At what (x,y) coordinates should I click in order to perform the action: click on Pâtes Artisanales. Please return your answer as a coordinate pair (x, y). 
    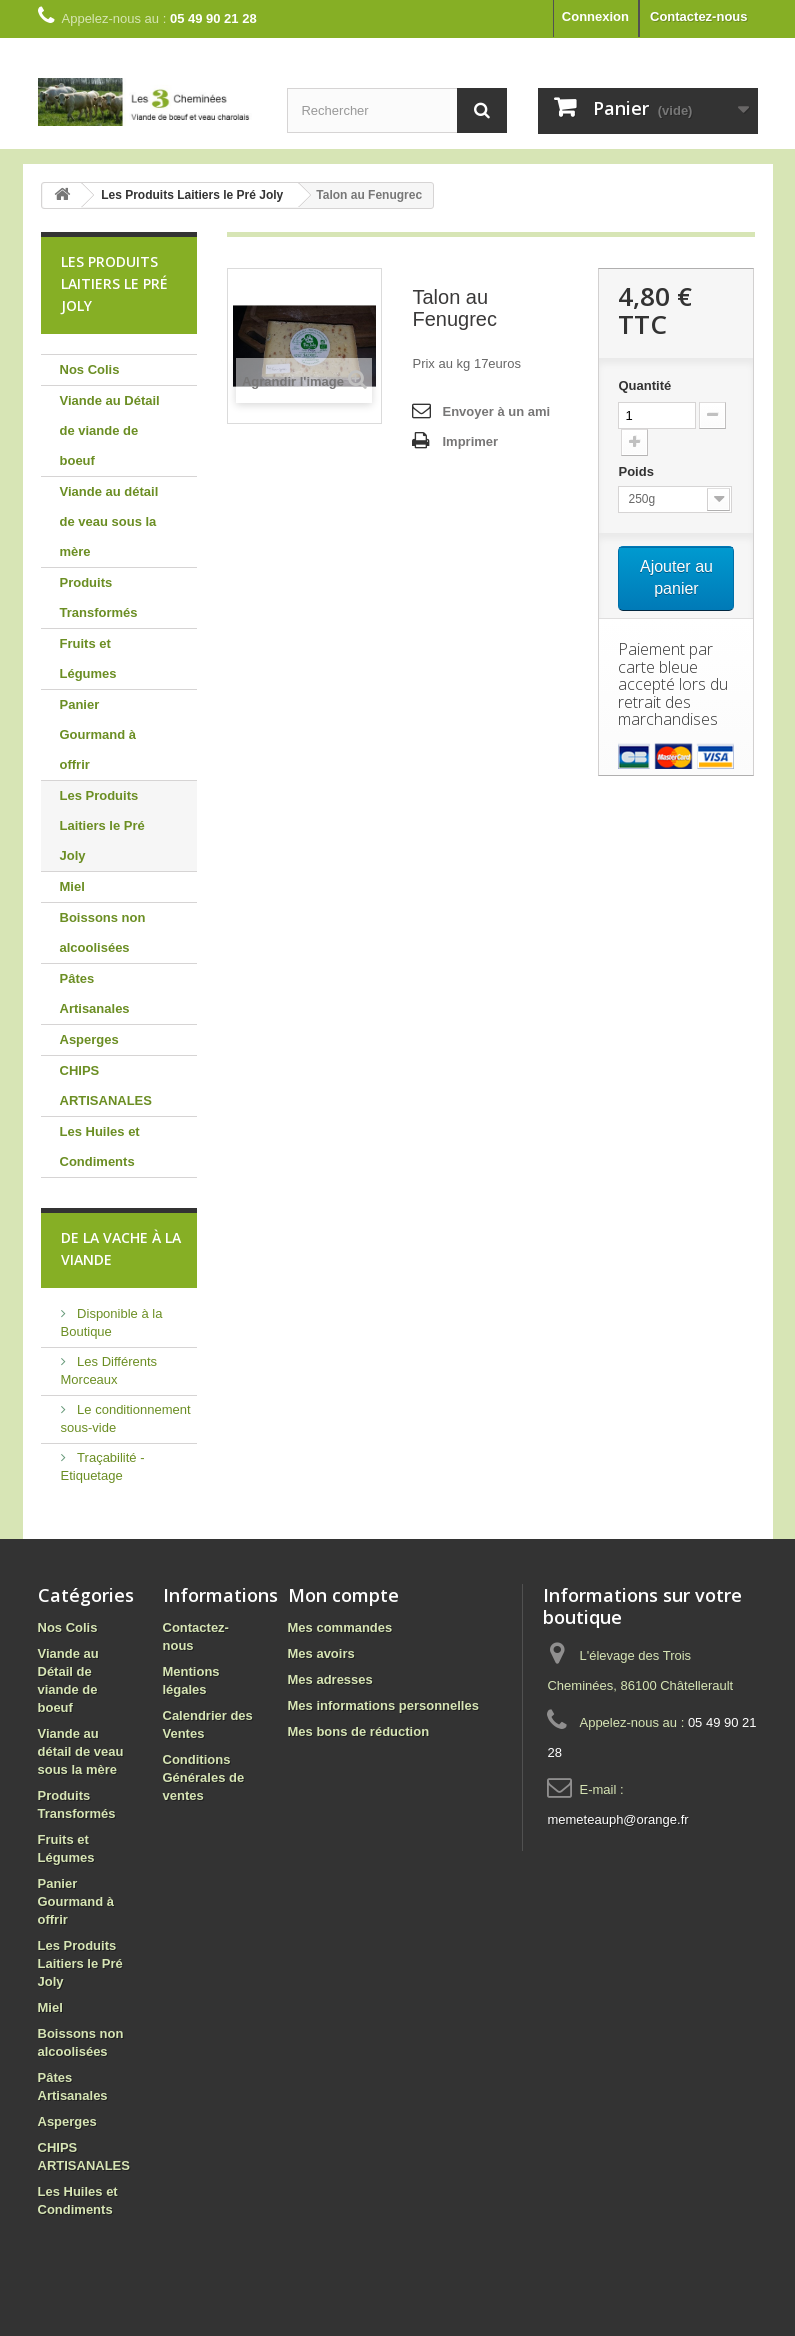
    Looking at the image, I should click on (95, 993).